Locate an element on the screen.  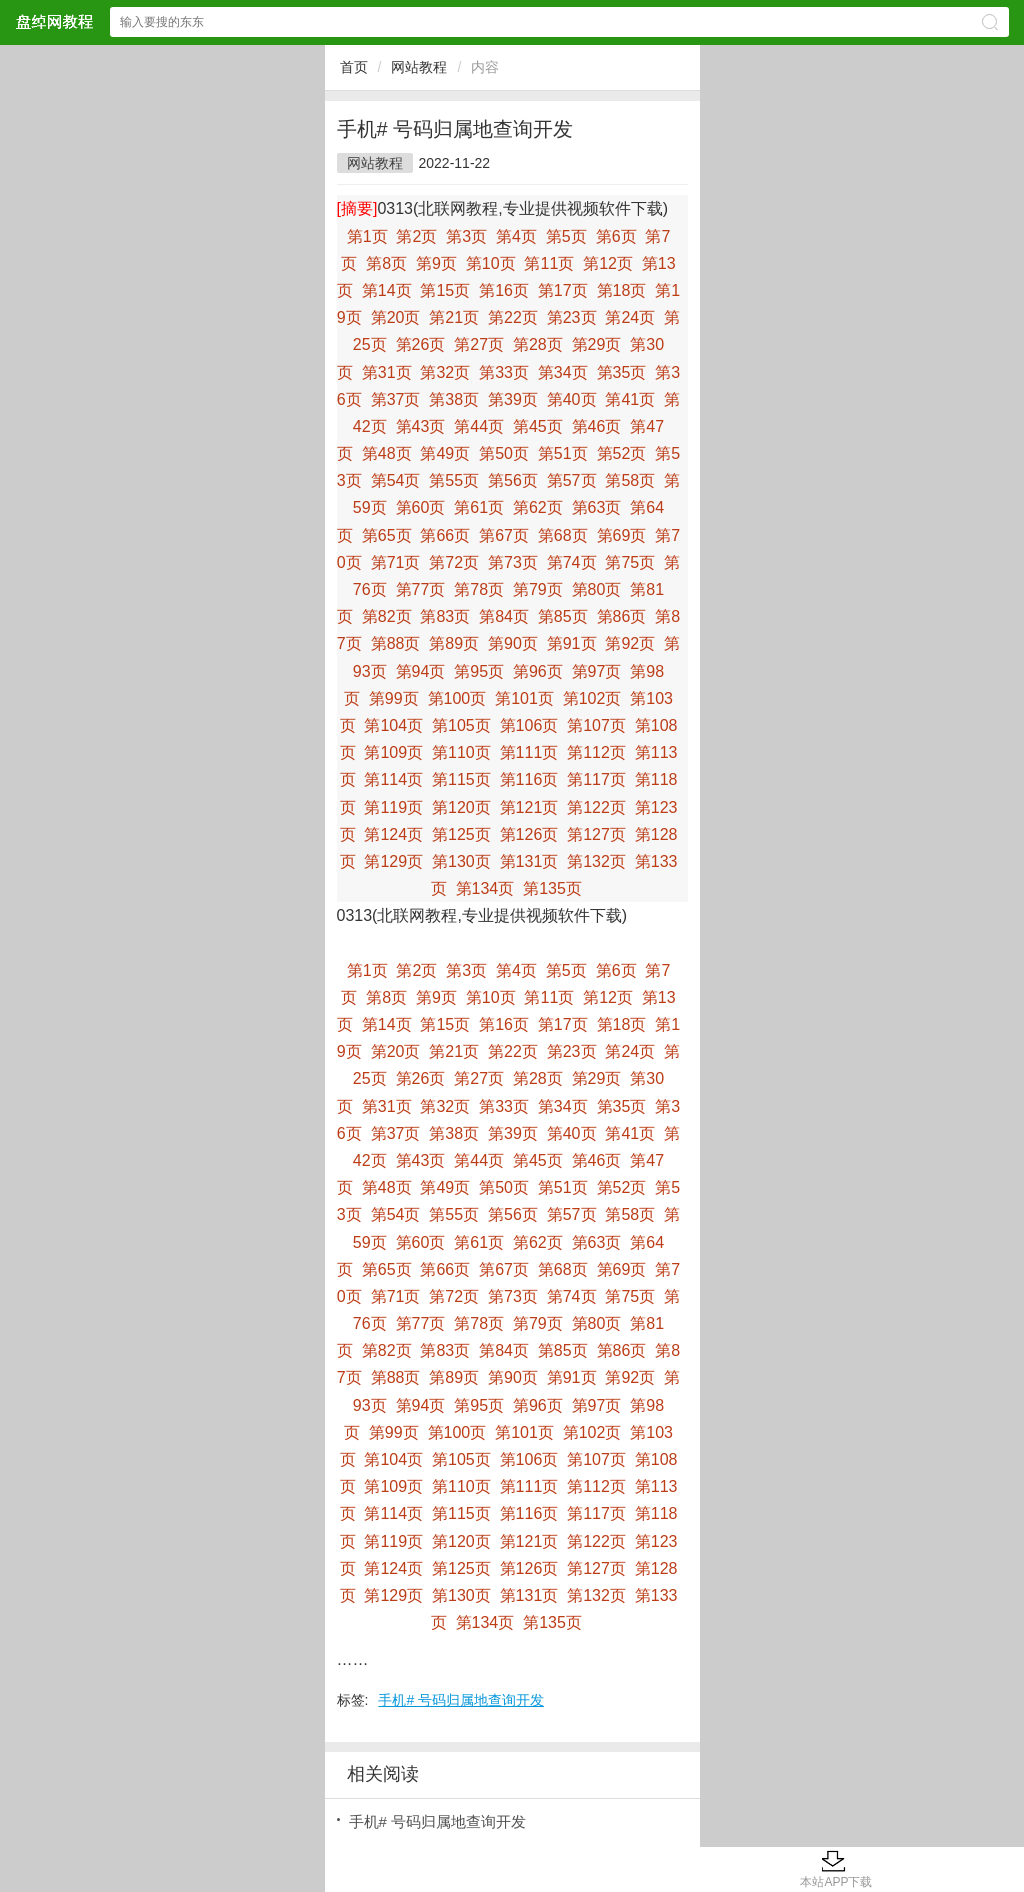
第122页 is located at coordinates (596, 807).